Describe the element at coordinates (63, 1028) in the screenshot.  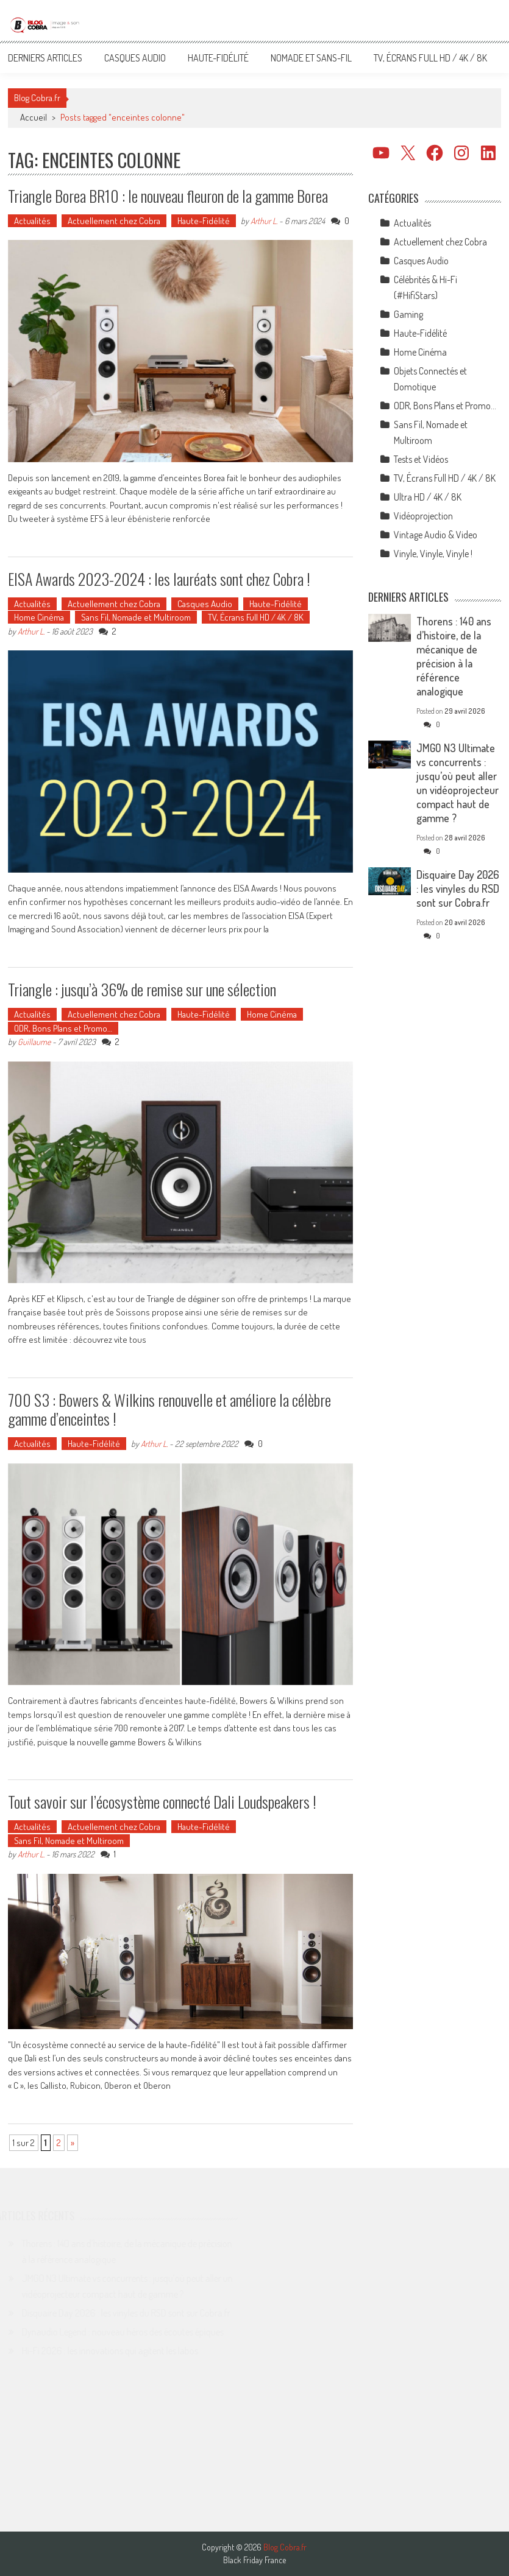
I see `ODR, Bons Plans et Promo…` at that location.